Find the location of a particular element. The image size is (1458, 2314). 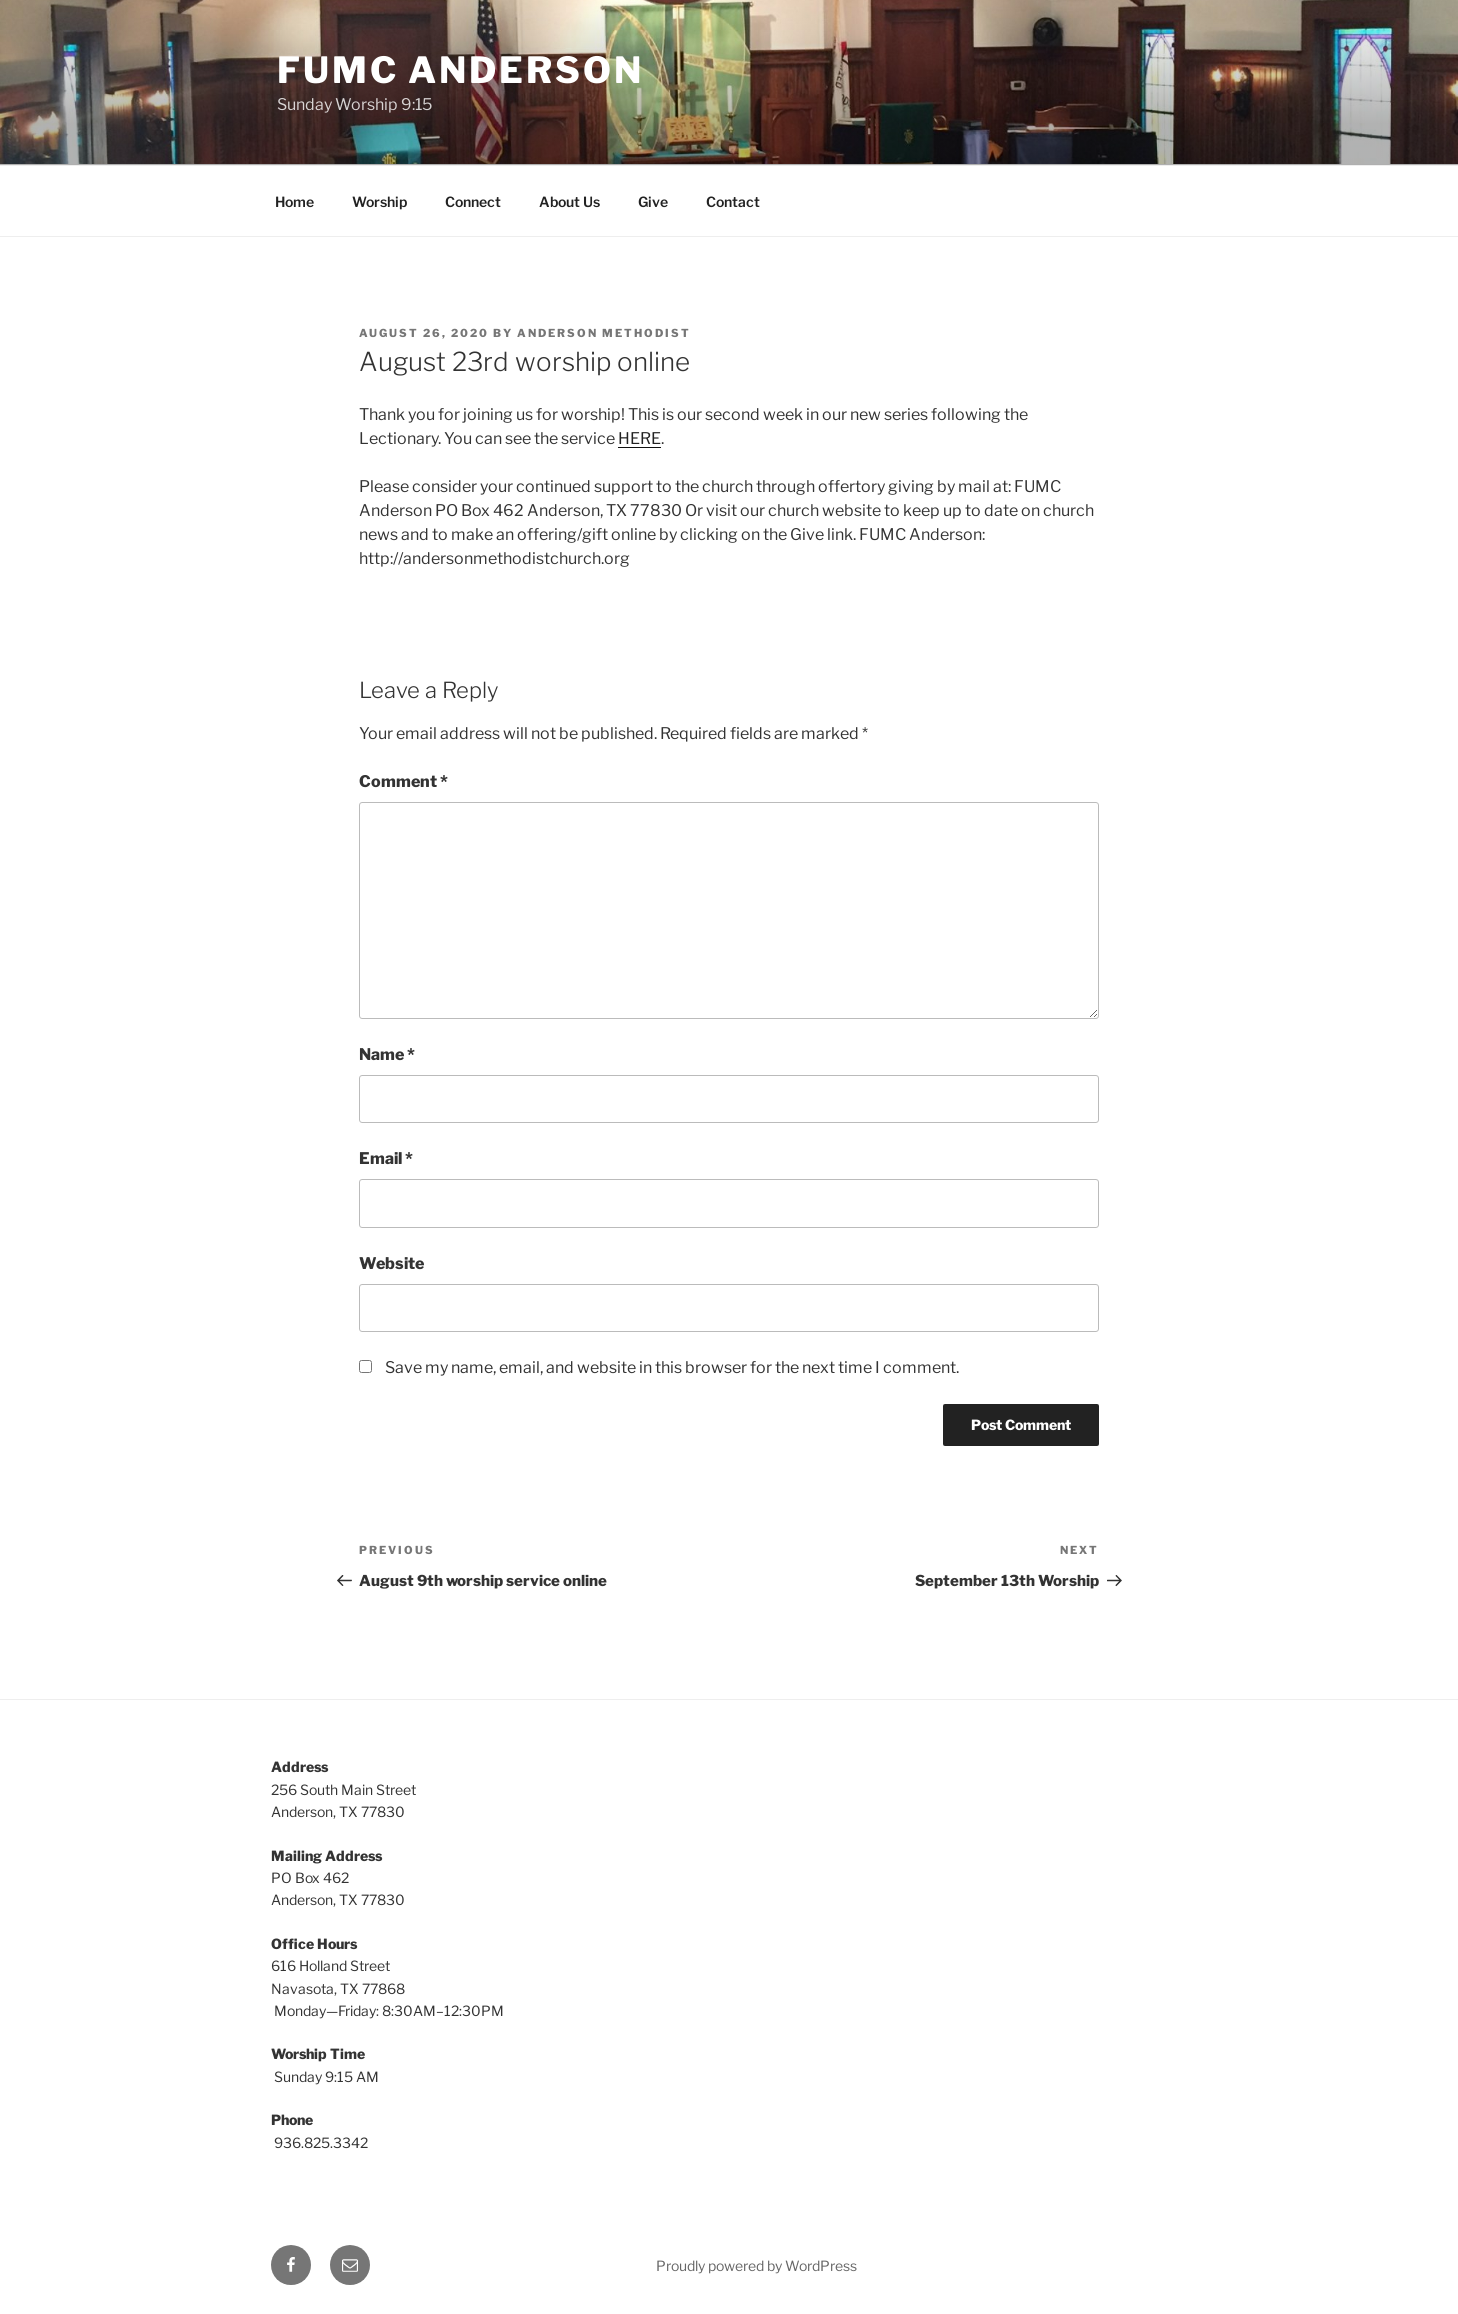

HERE is located at coordinates (639, 438).